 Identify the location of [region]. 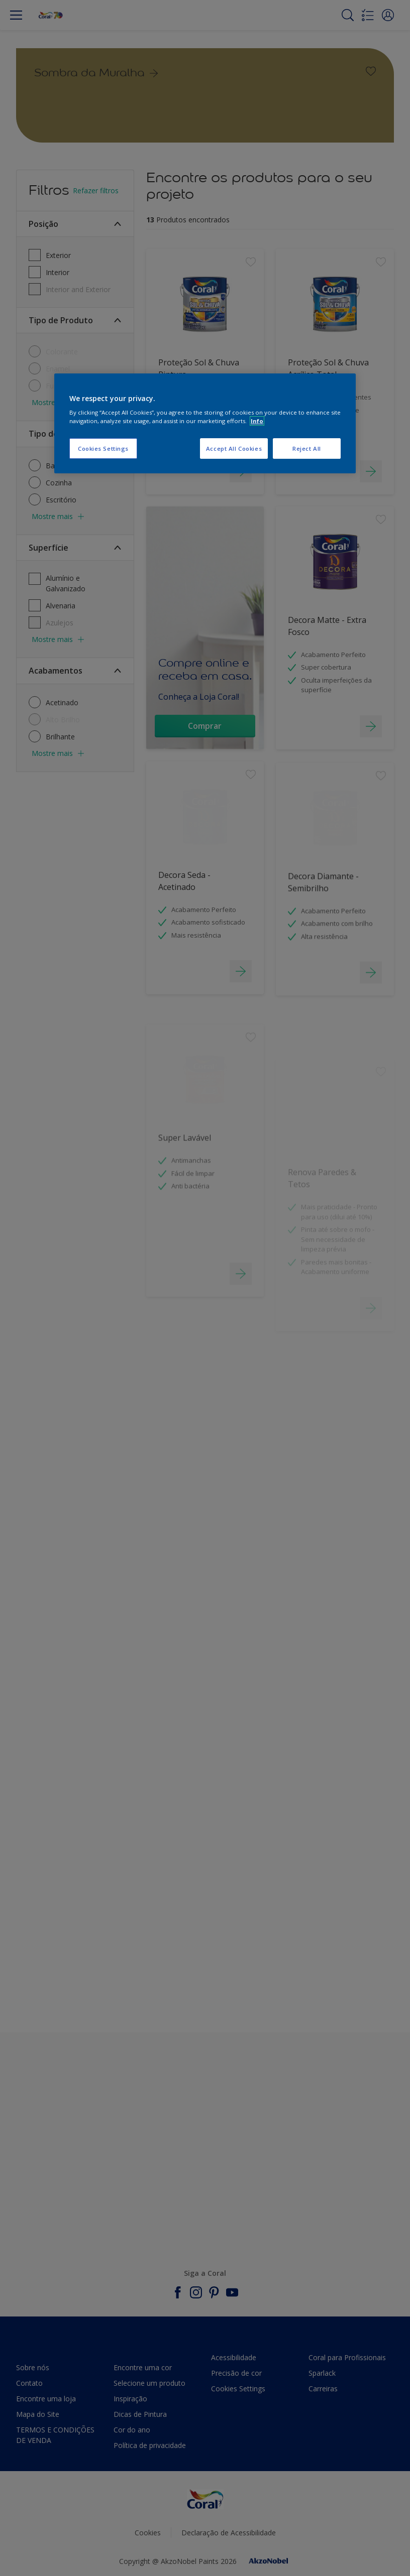
(205, 423).